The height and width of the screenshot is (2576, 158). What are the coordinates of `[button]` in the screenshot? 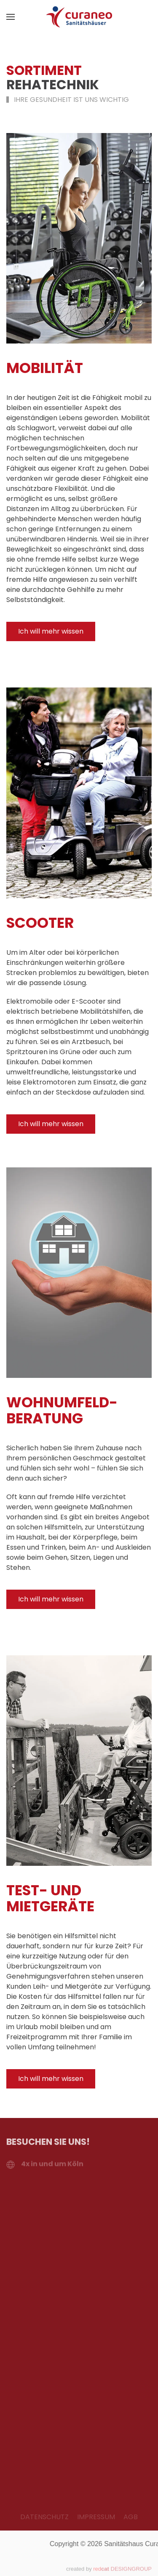 It's located at (10, 17).